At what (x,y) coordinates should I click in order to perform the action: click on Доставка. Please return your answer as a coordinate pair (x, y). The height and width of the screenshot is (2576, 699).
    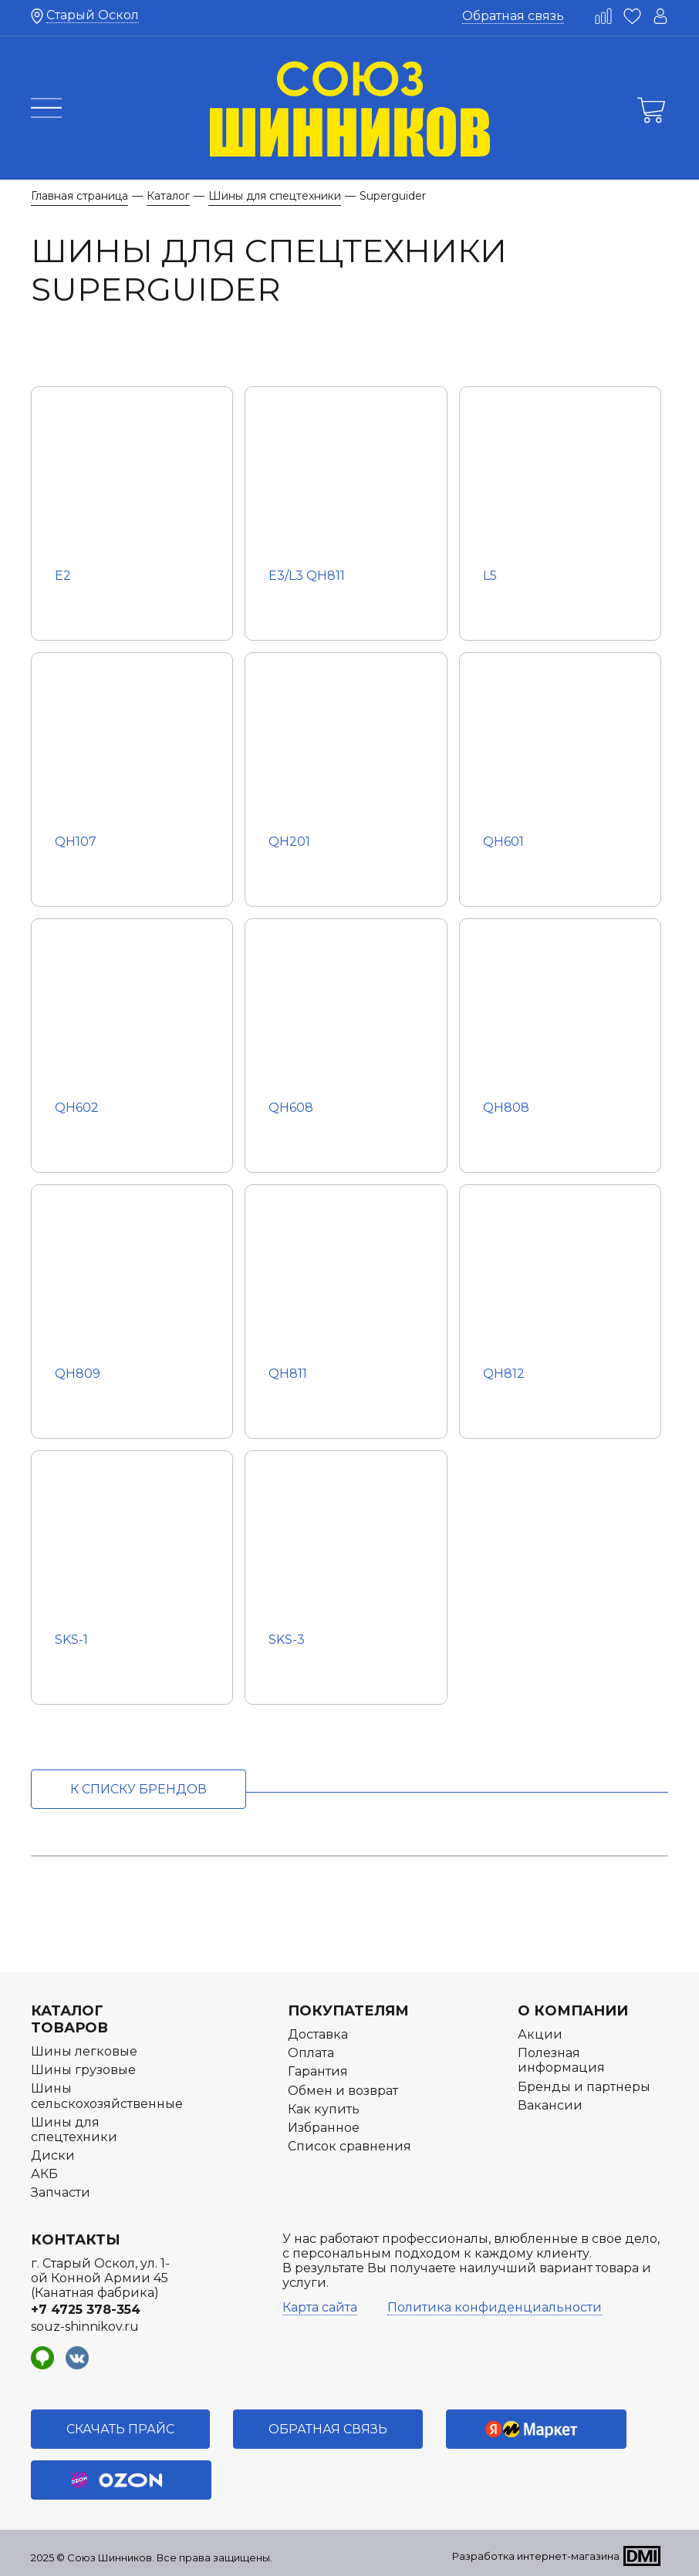
    Looking at the image, I should click on (318, 2034).